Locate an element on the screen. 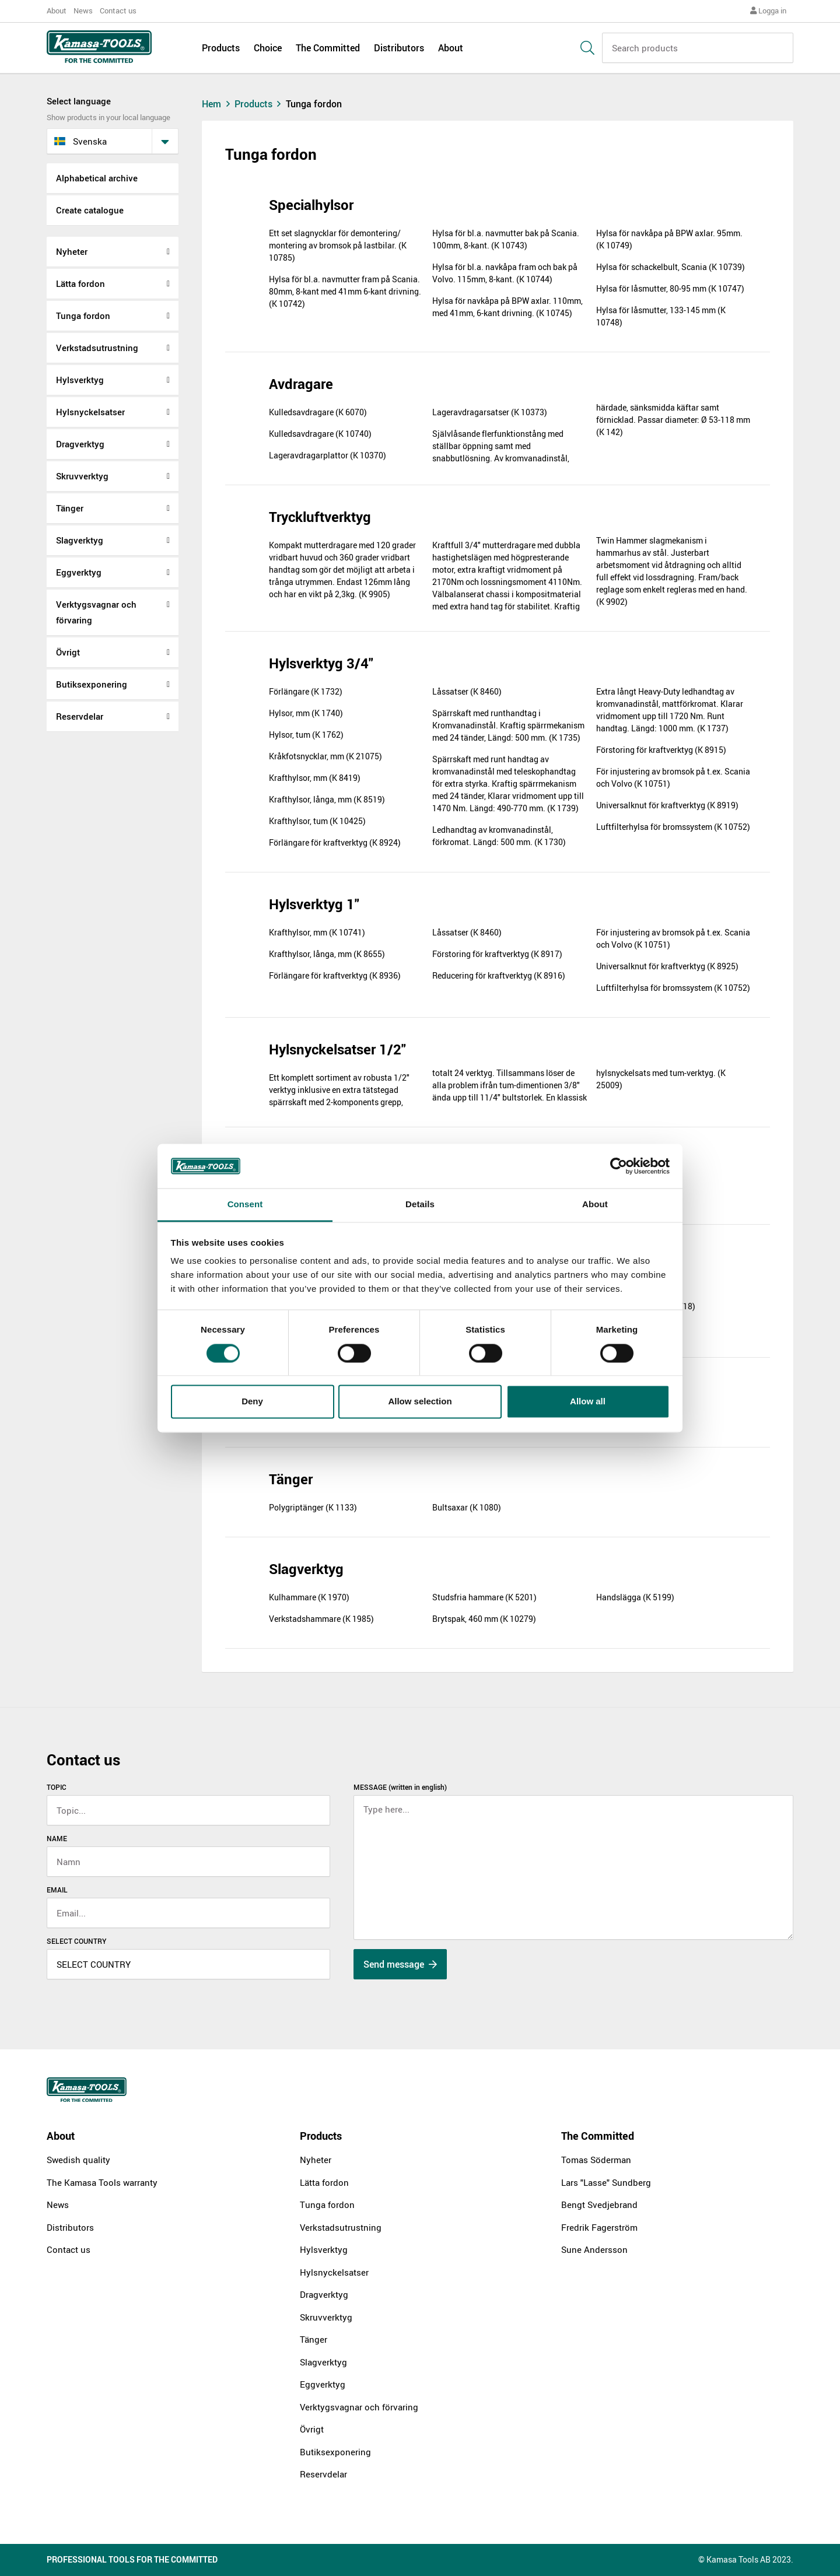 The width and height of the screenshot is (840, 2576). Krafthylsor, långa, mm (K 8655) is located at coordinates (327, 953).